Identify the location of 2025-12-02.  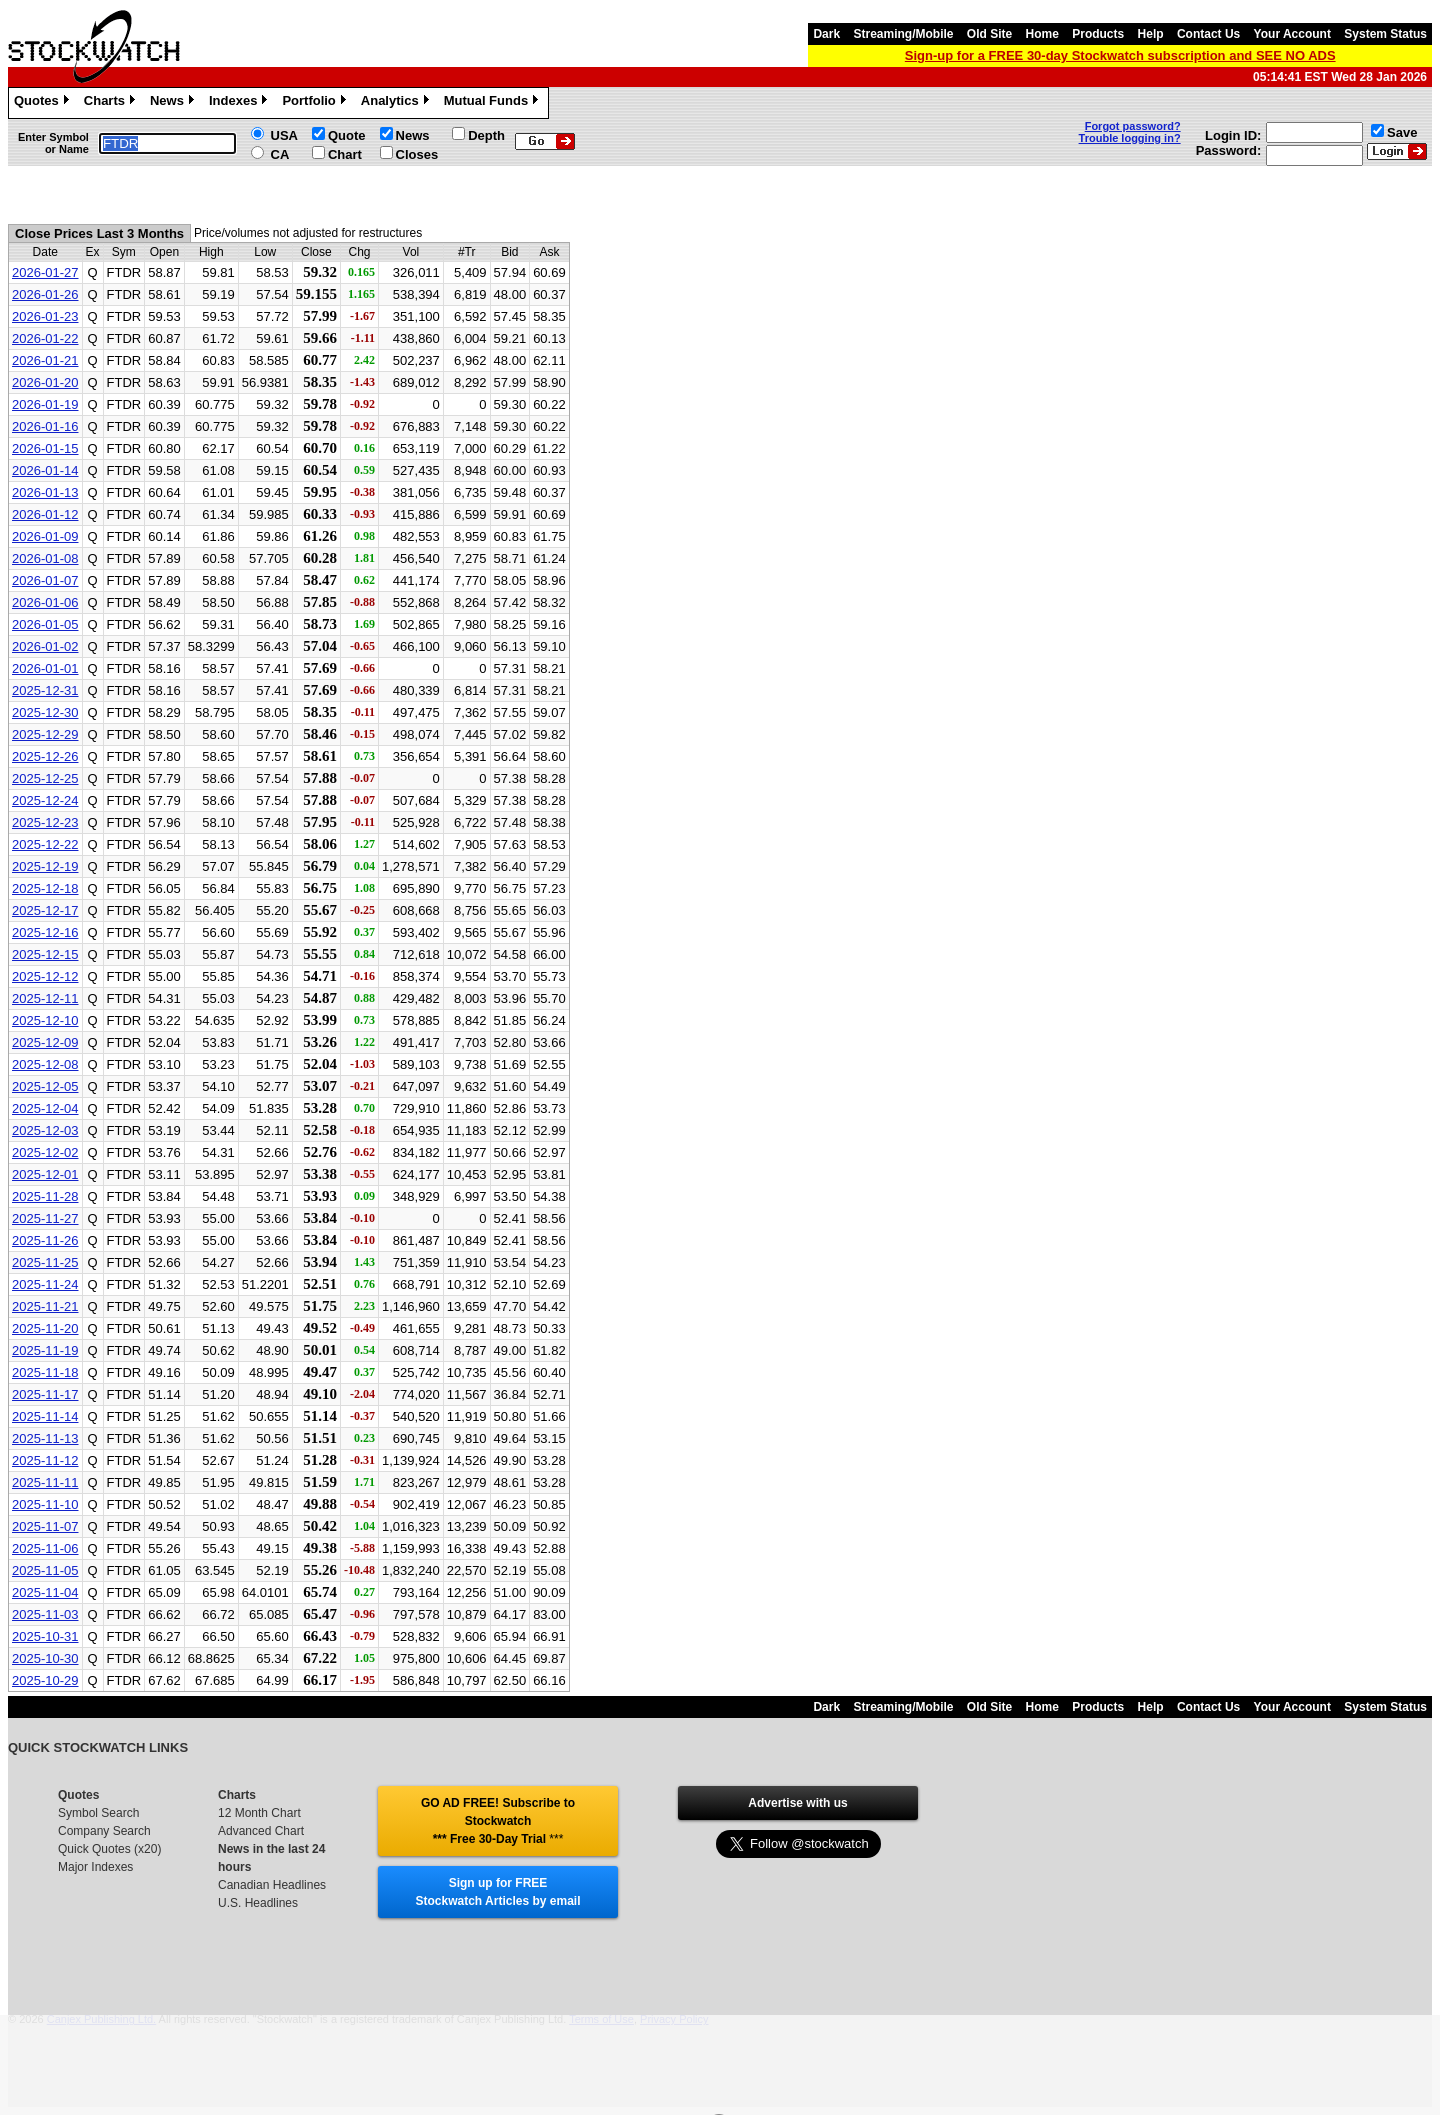
(45, 1152).